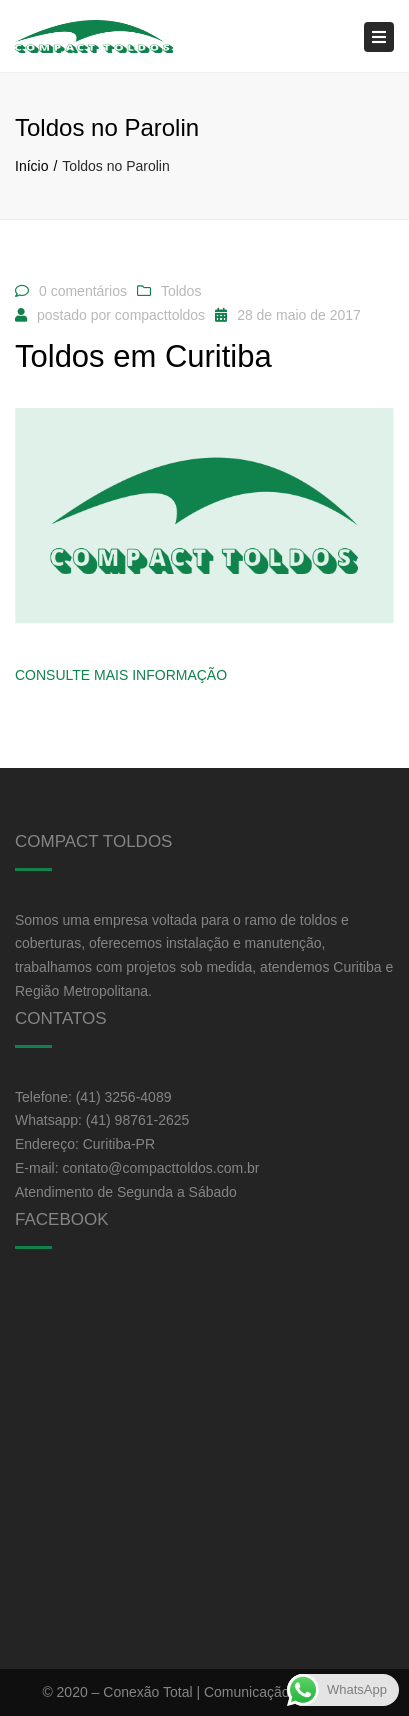  I want to click on Início, so click(31, 166).